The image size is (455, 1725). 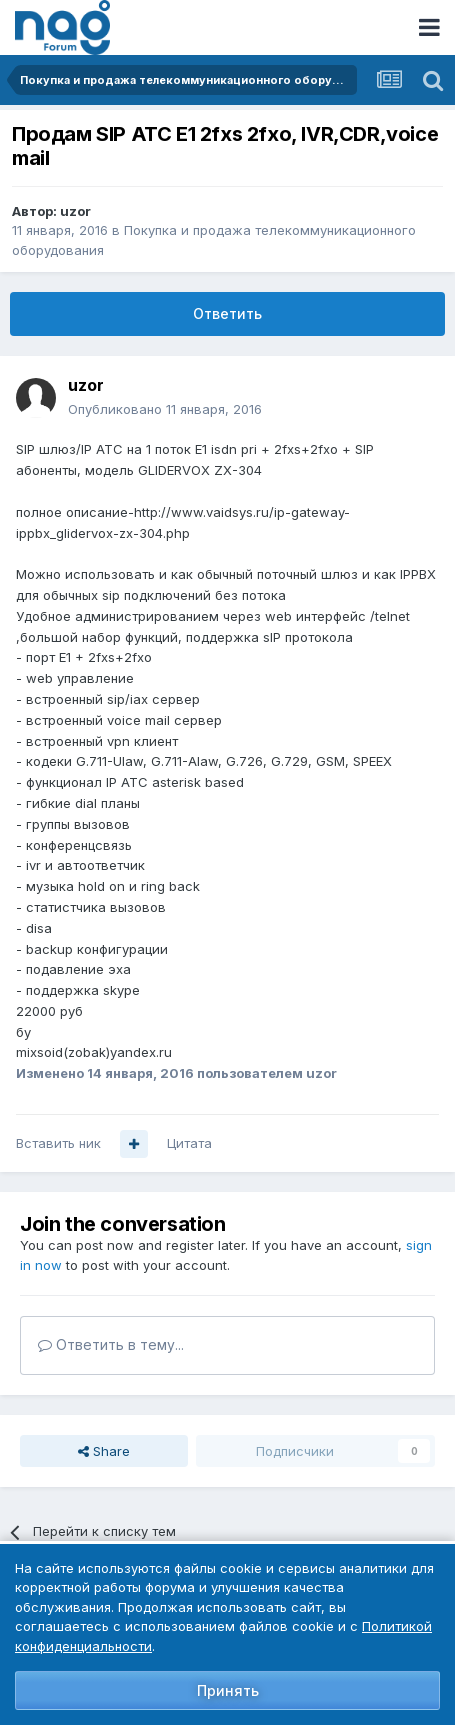 What do you see at coordinates (58, 1143) in the screenshot?
I see `Вставить ник` at bounding box center [58, 1143].